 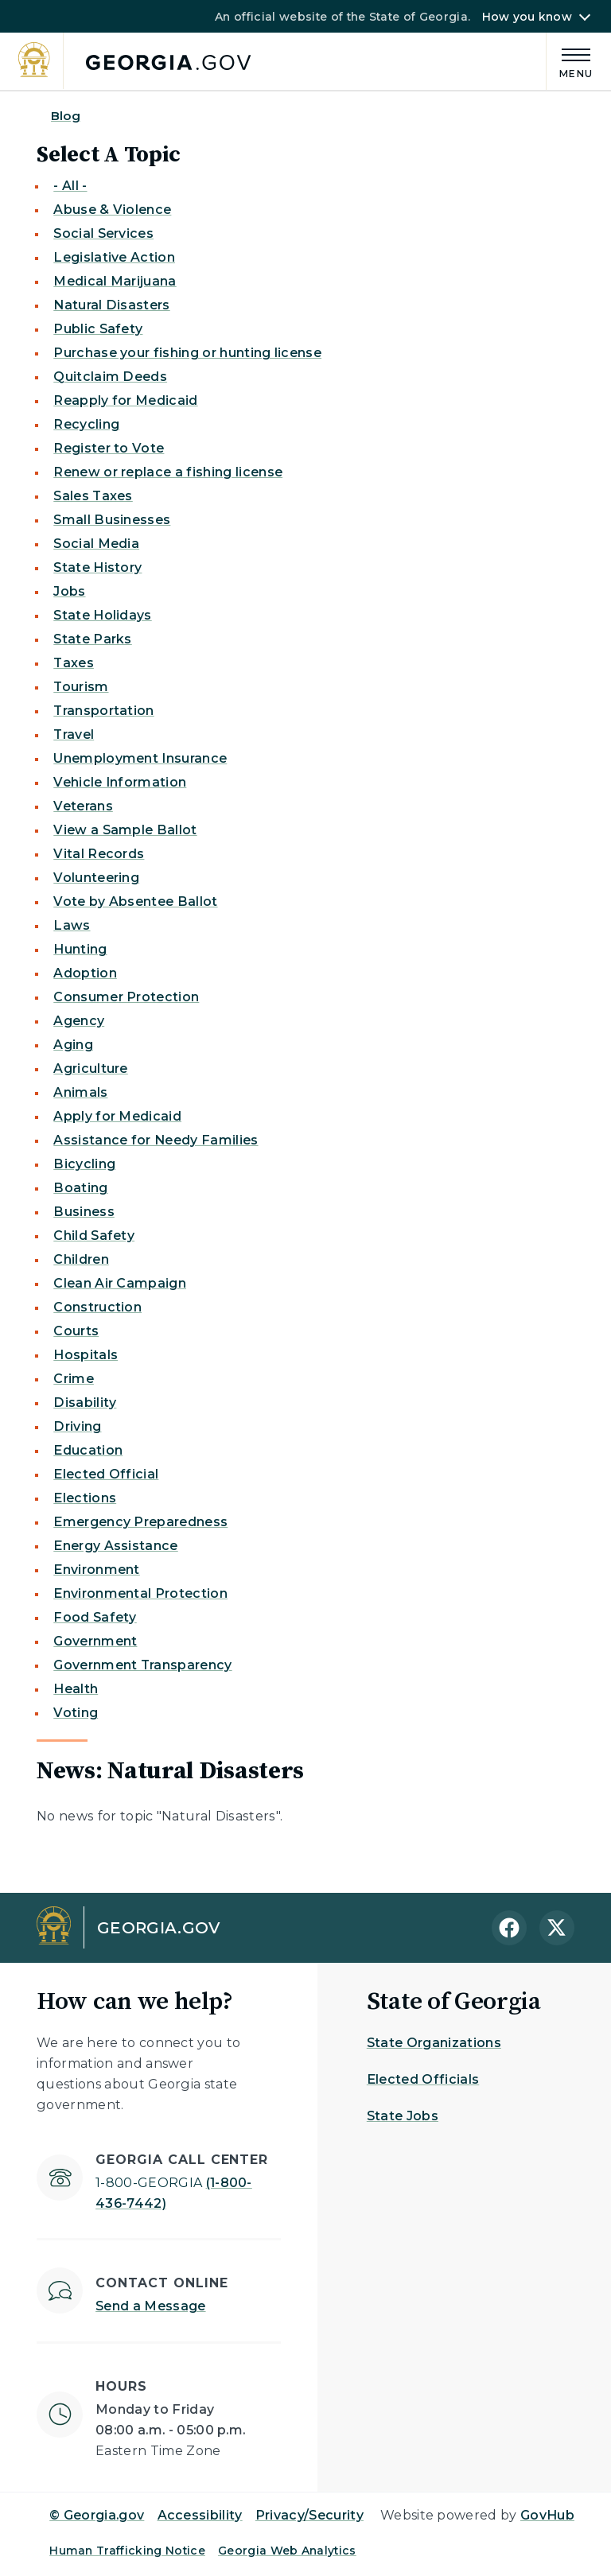 I want to click on Emergency Preparedness, so click(x=140, y=1521).